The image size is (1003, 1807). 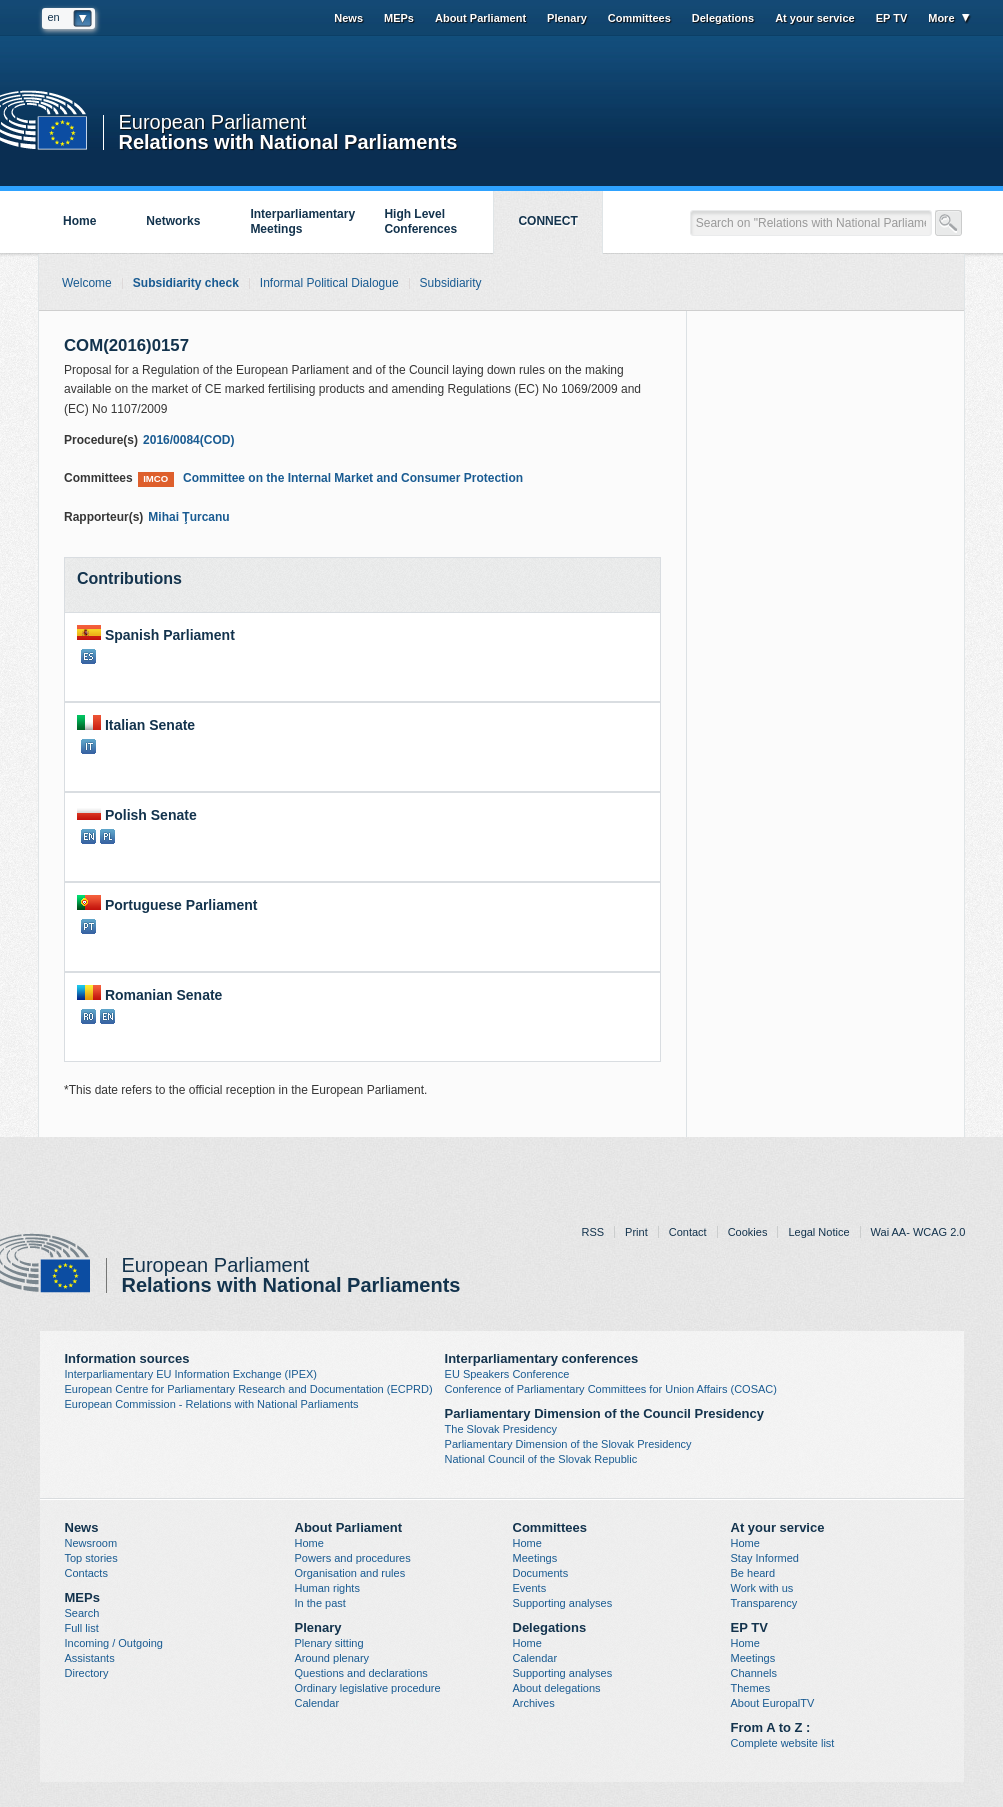 I want to click on Meetings, so click(x=535, y=1558).